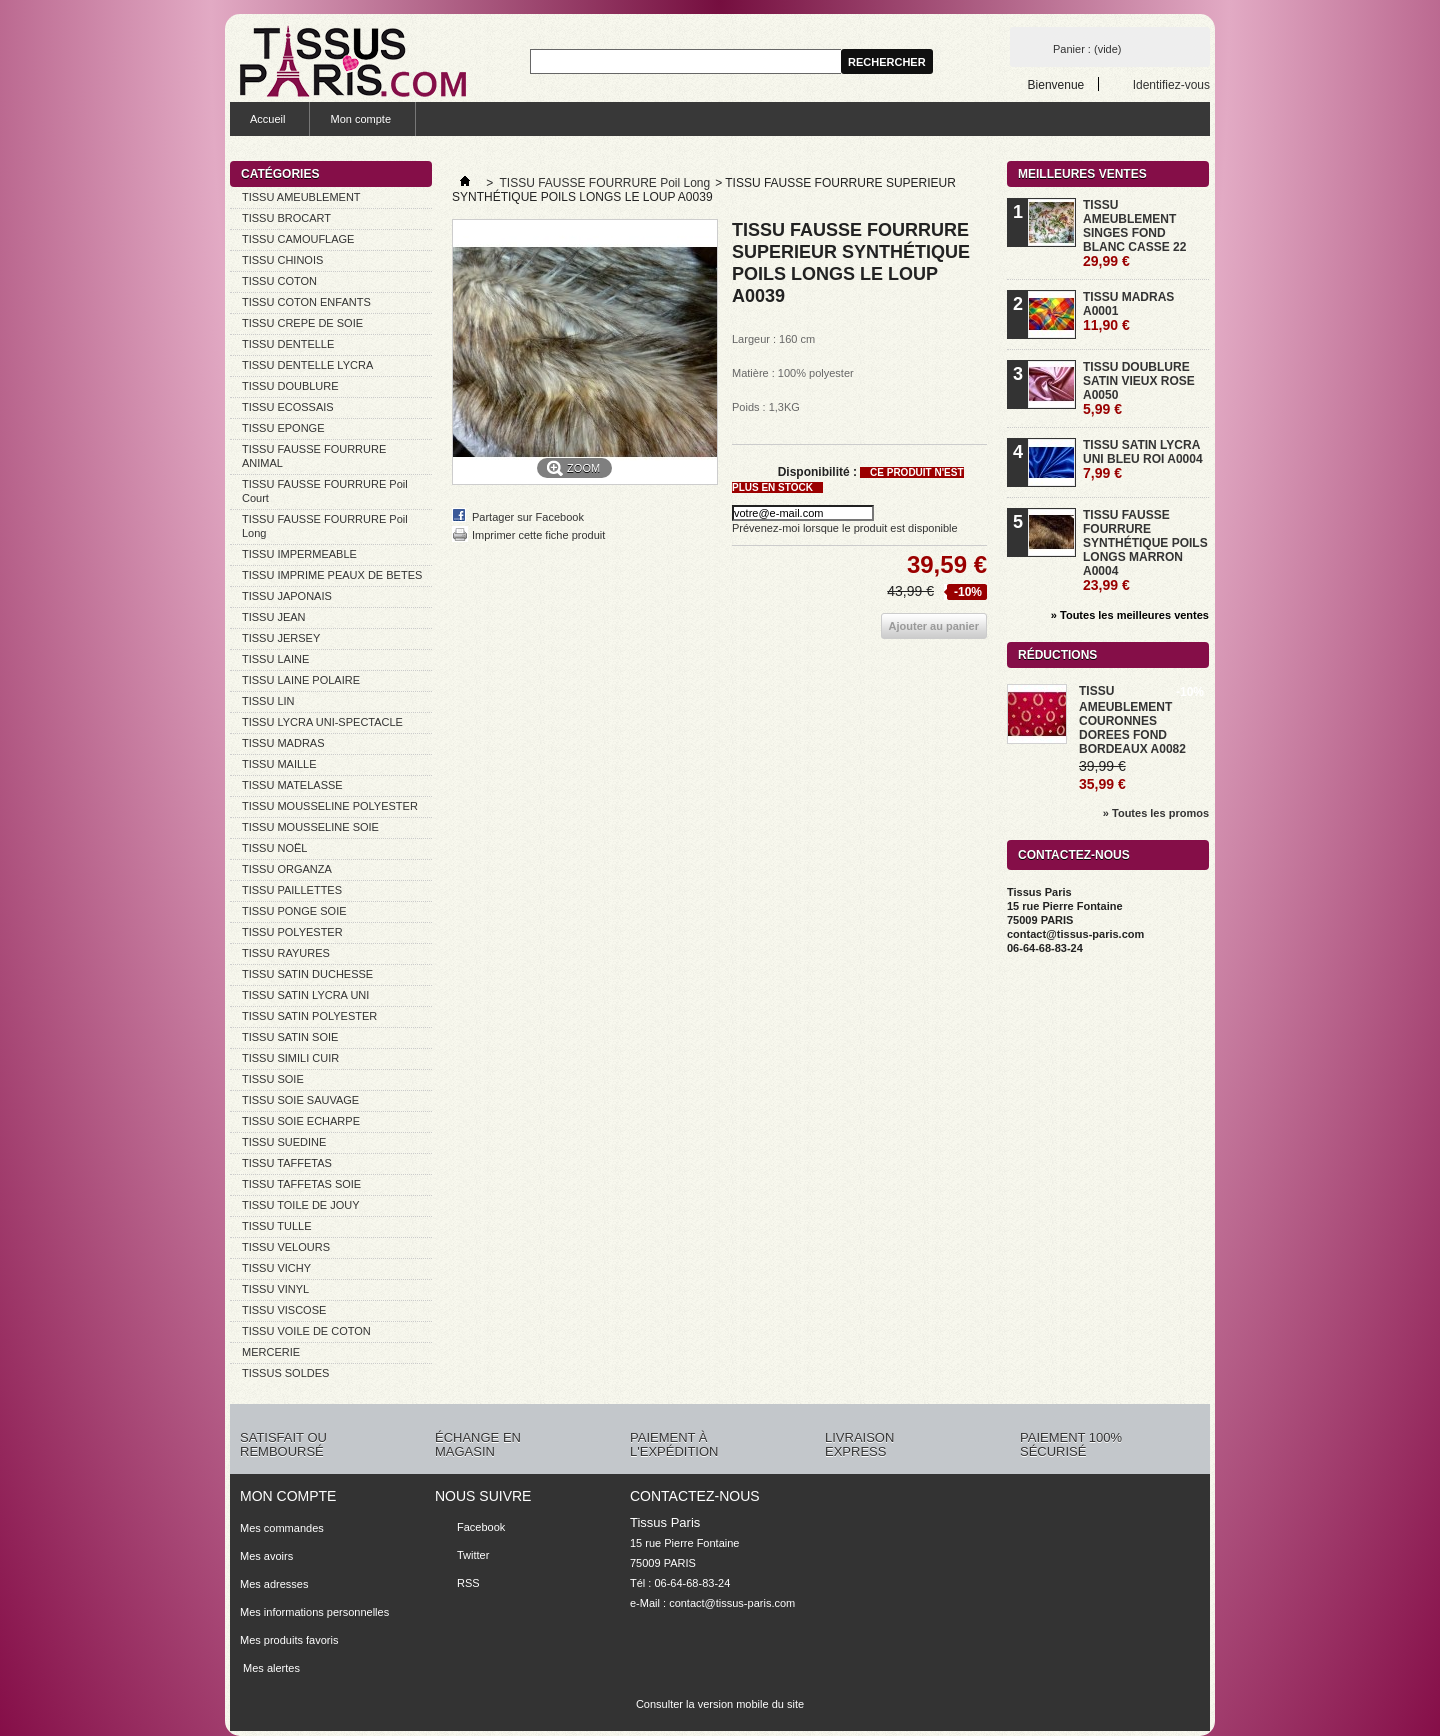 The width and height of the screenshot is (1440, 1736). I want to click on TISSU DOUBLURE, so click(290, 386).